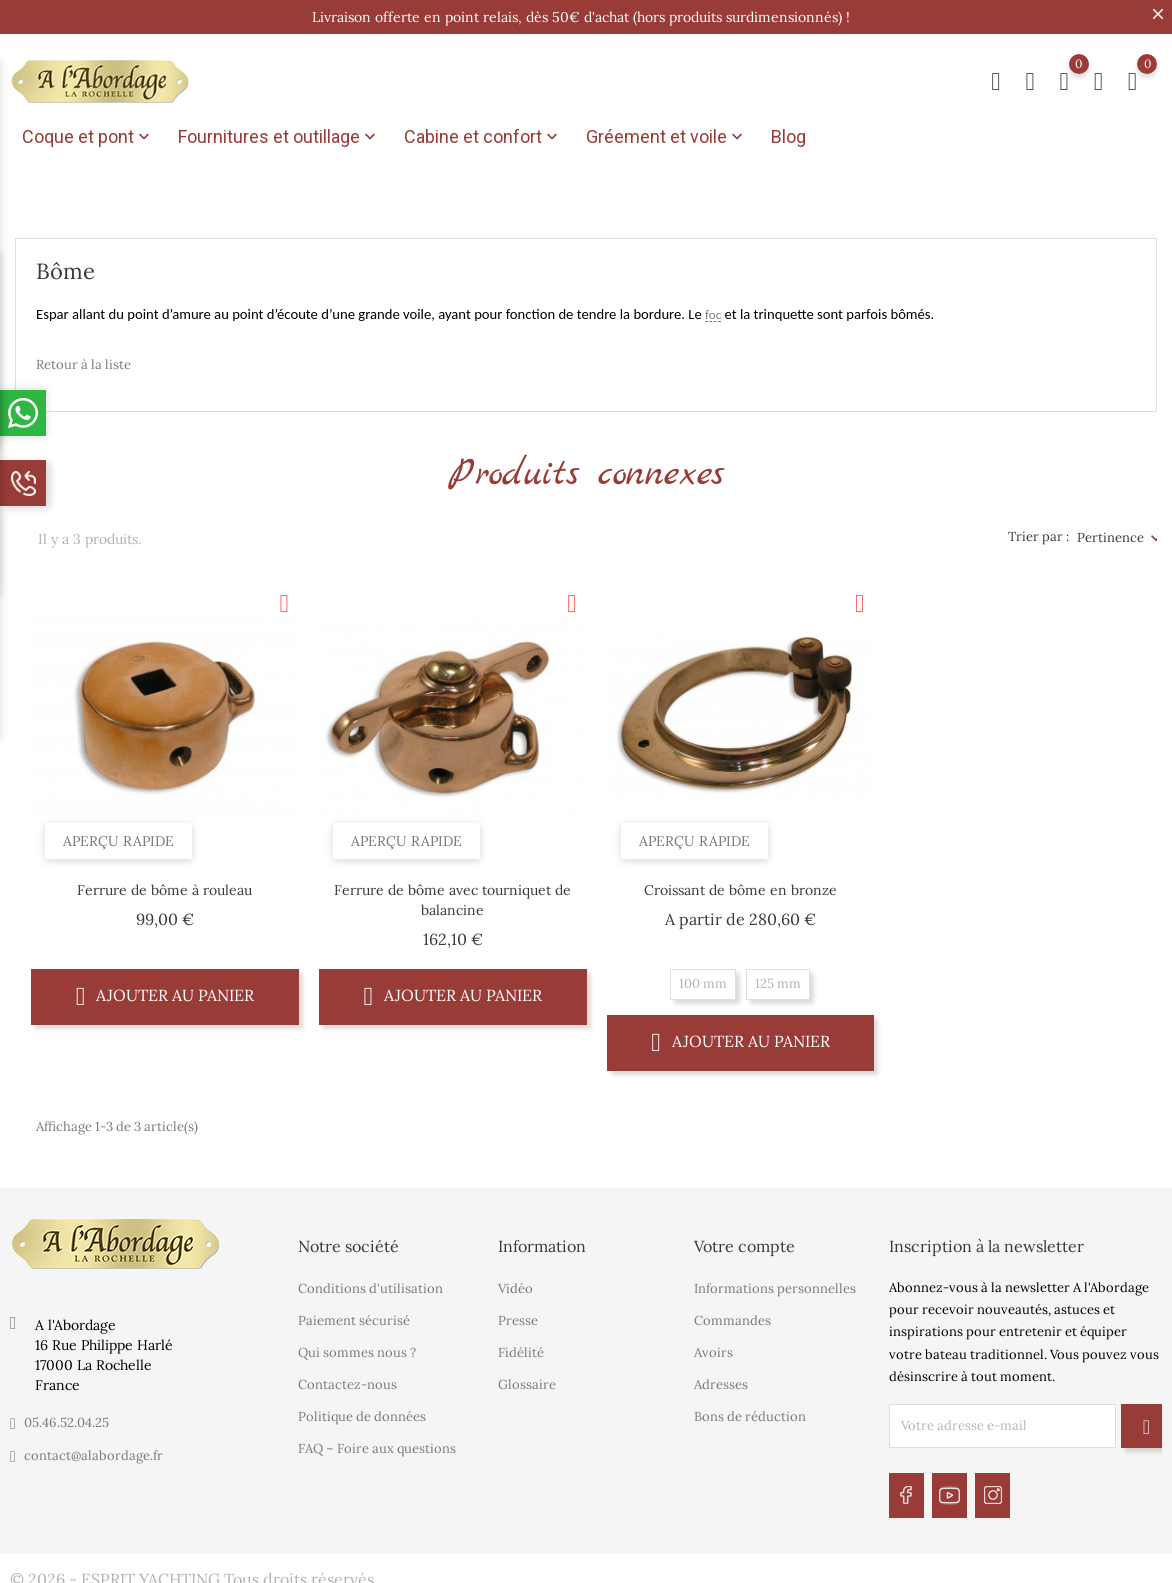 Image resolution: width=1172 pixels, height=1583 pixels. Describe the element at coordinates (721, 1379) in the screenshot. I see `Adresses` at that location.